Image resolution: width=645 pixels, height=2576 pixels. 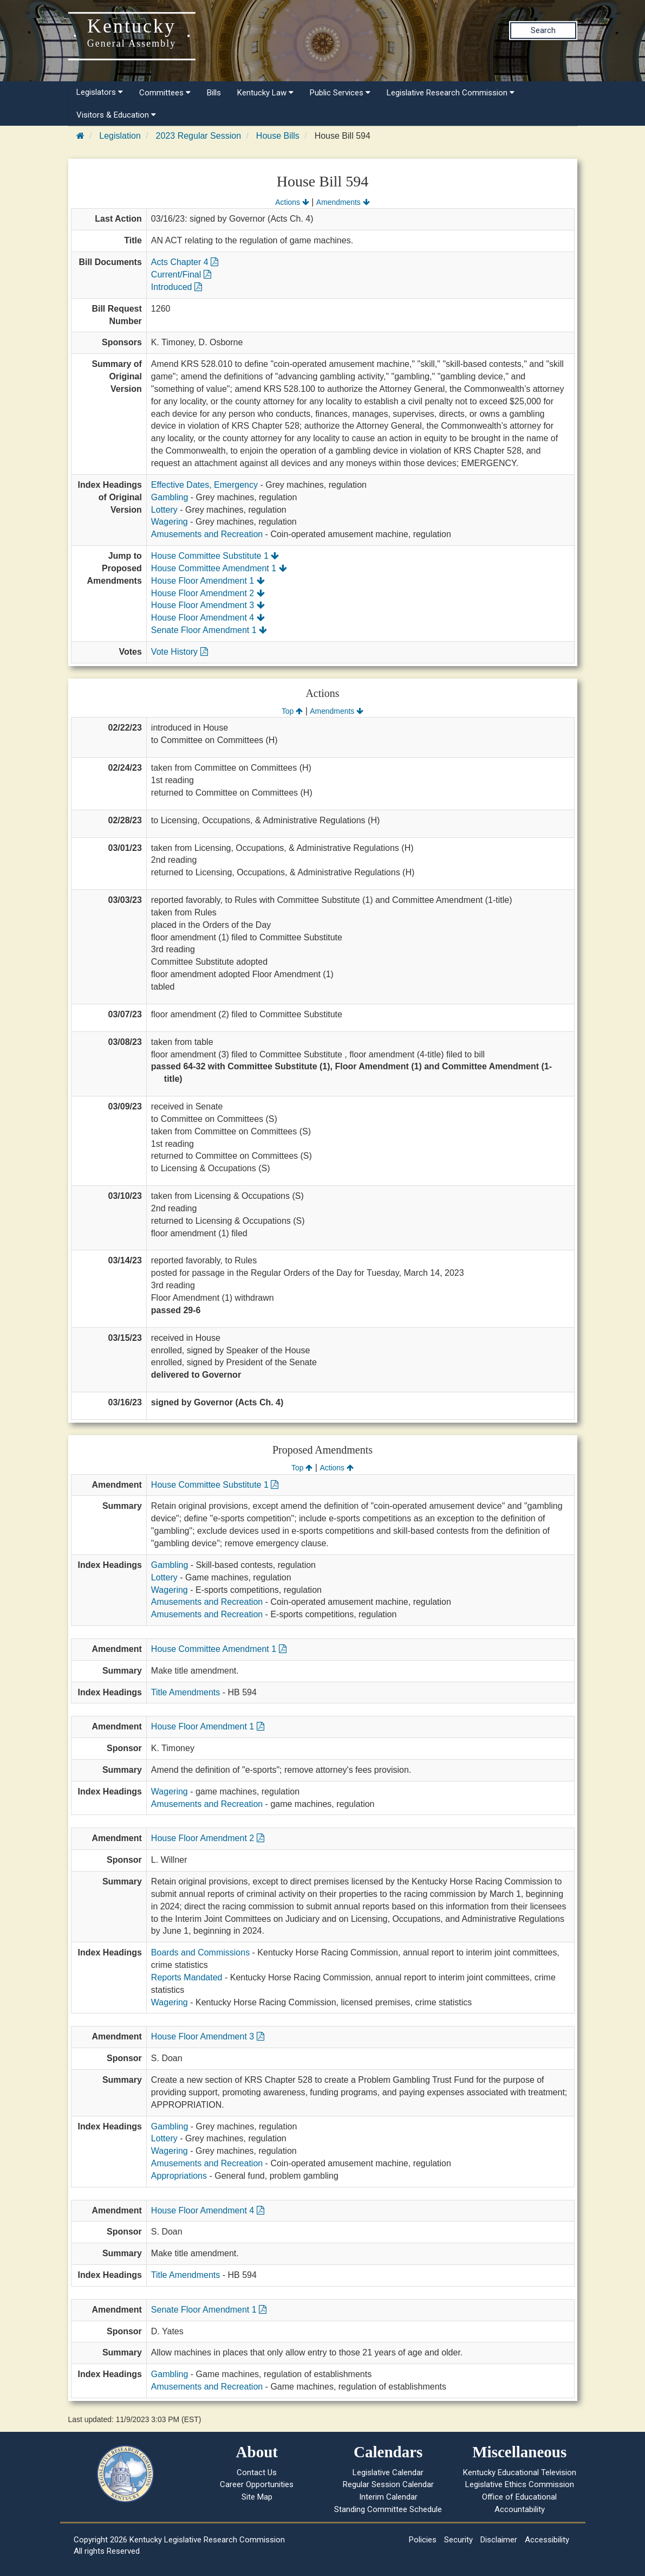 What do you see at coordinates (207, 534) in the screenshot?
I see `Amusements and Recreation` at bounding box center [207, 534].